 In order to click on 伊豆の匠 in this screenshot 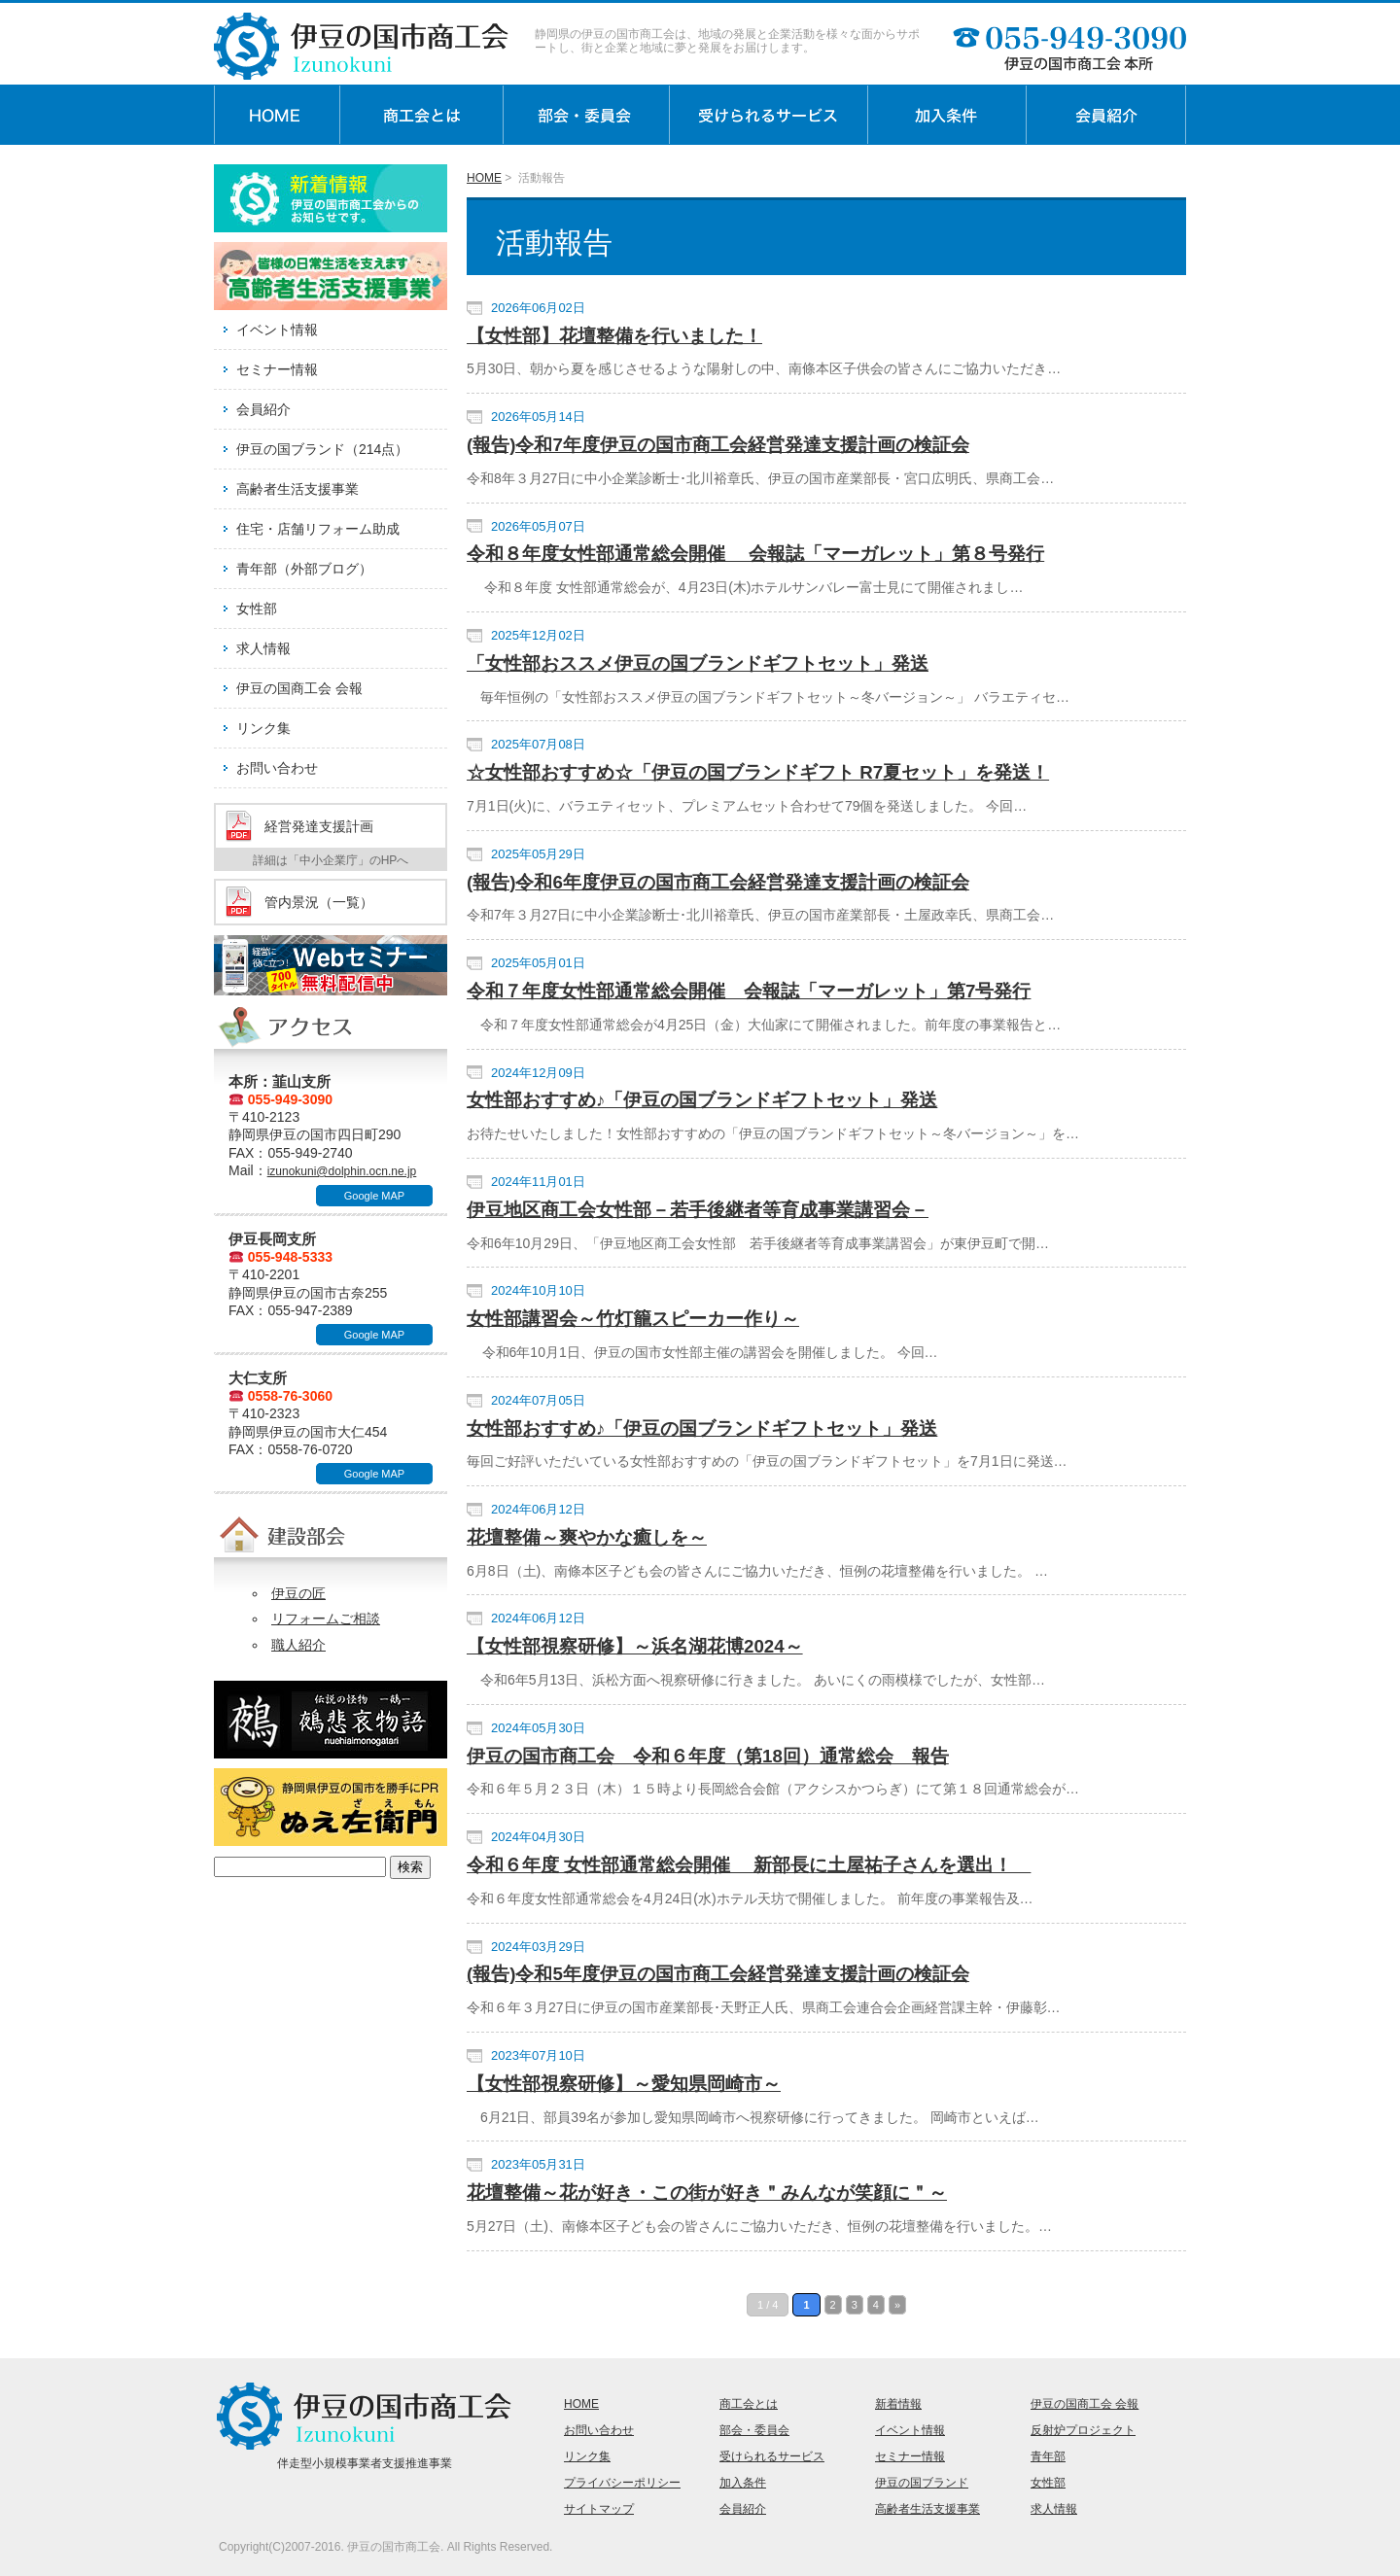, I will do `click(298, 1593)`.